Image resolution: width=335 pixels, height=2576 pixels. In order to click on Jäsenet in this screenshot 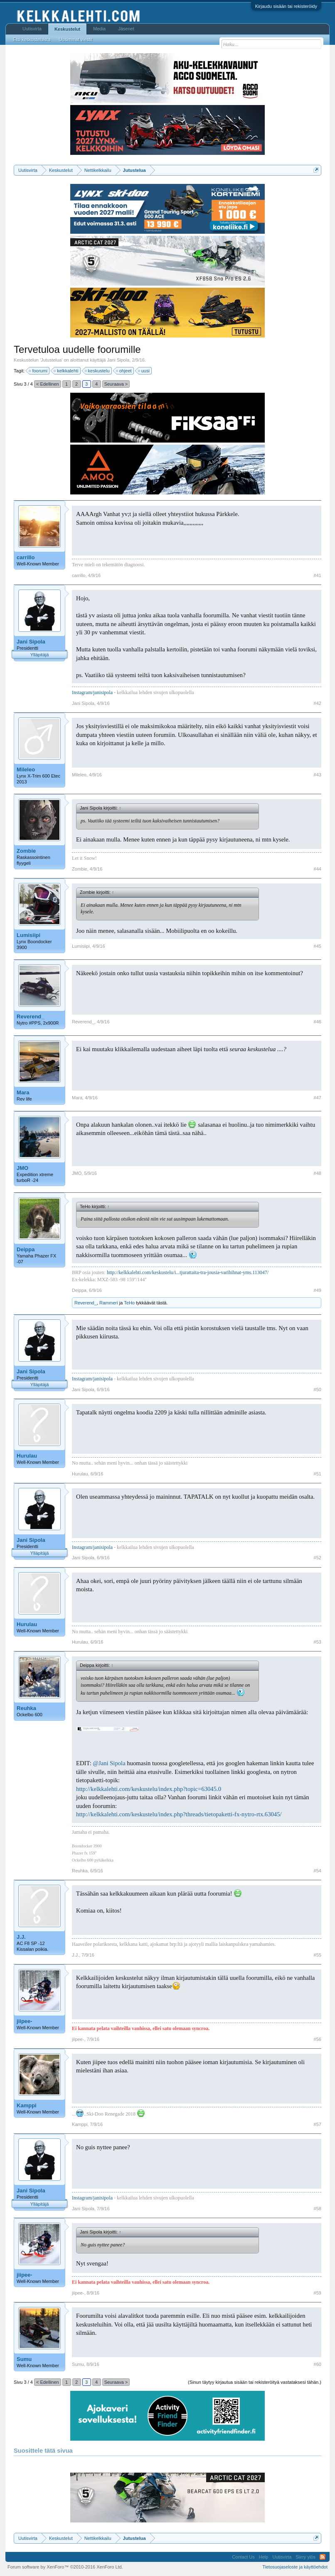, I will do `click(126, 28)`.